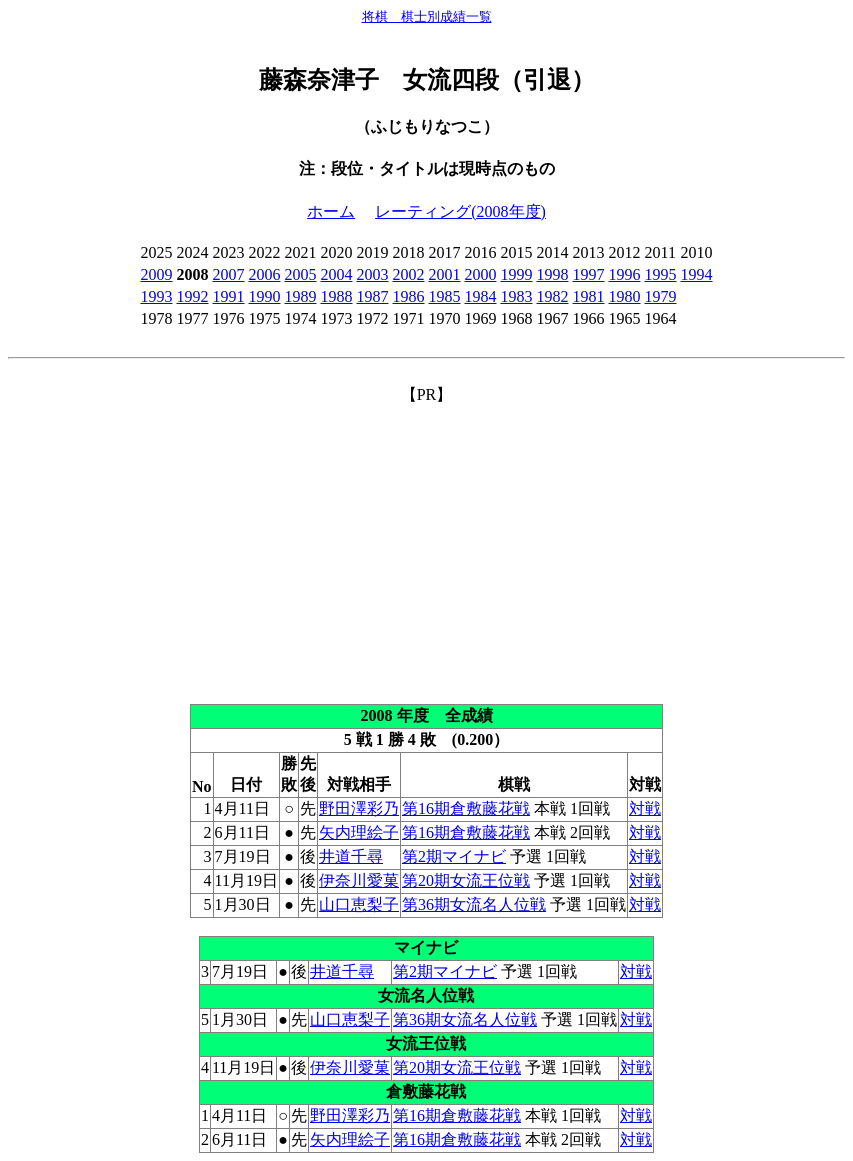 Image resolution: width=853 pixels, height=1161 pixels. I want to click on 1986, so click(409, 296).